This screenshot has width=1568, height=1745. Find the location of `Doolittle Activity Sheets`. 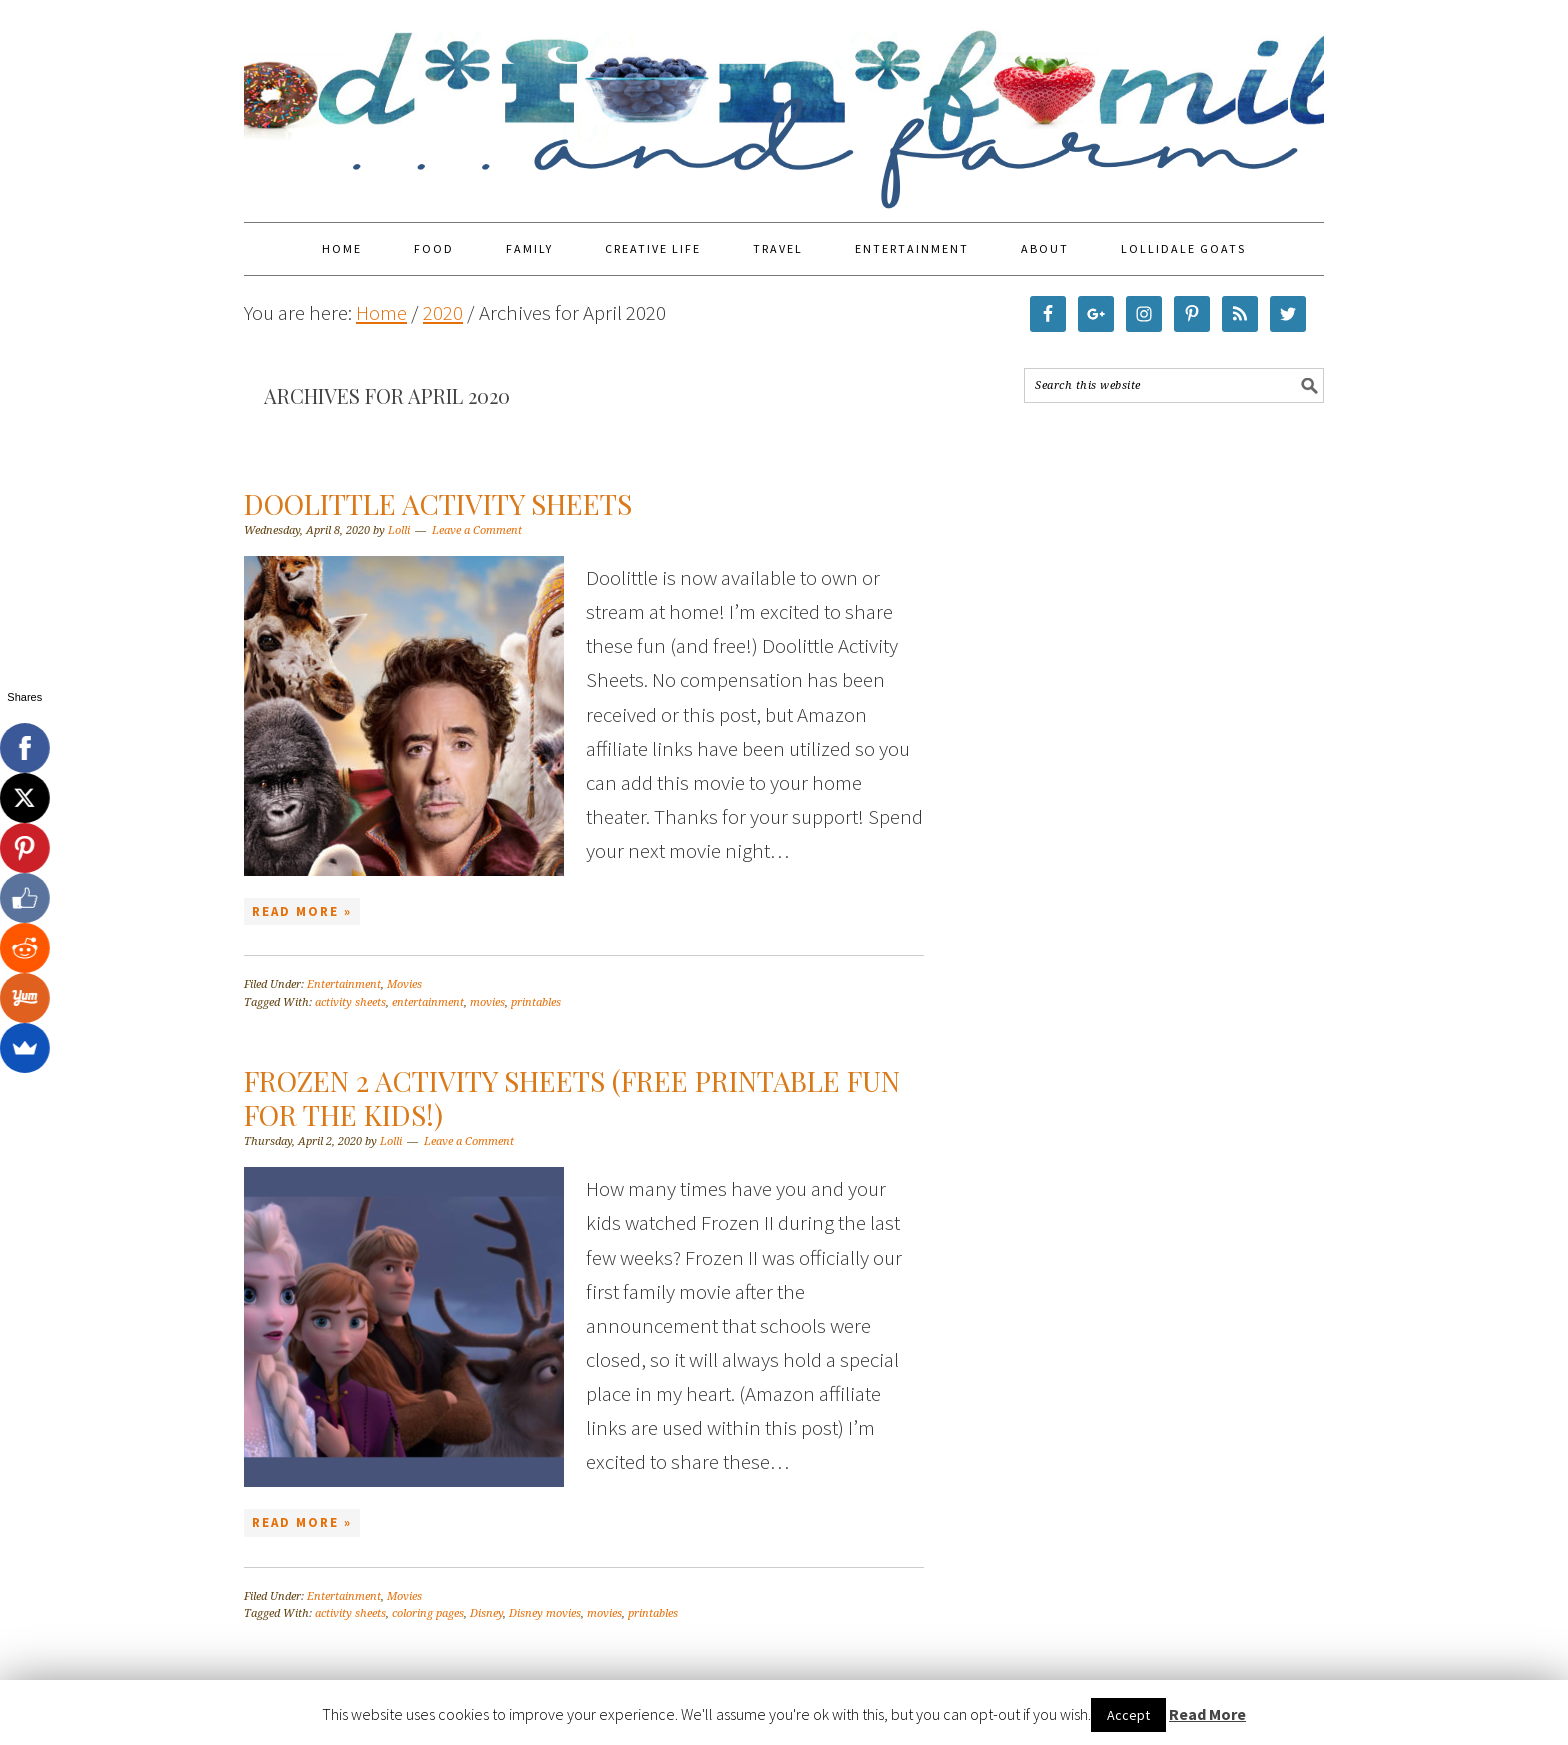

Doolittle Activity Sheets is located at coordinates (438, 503).